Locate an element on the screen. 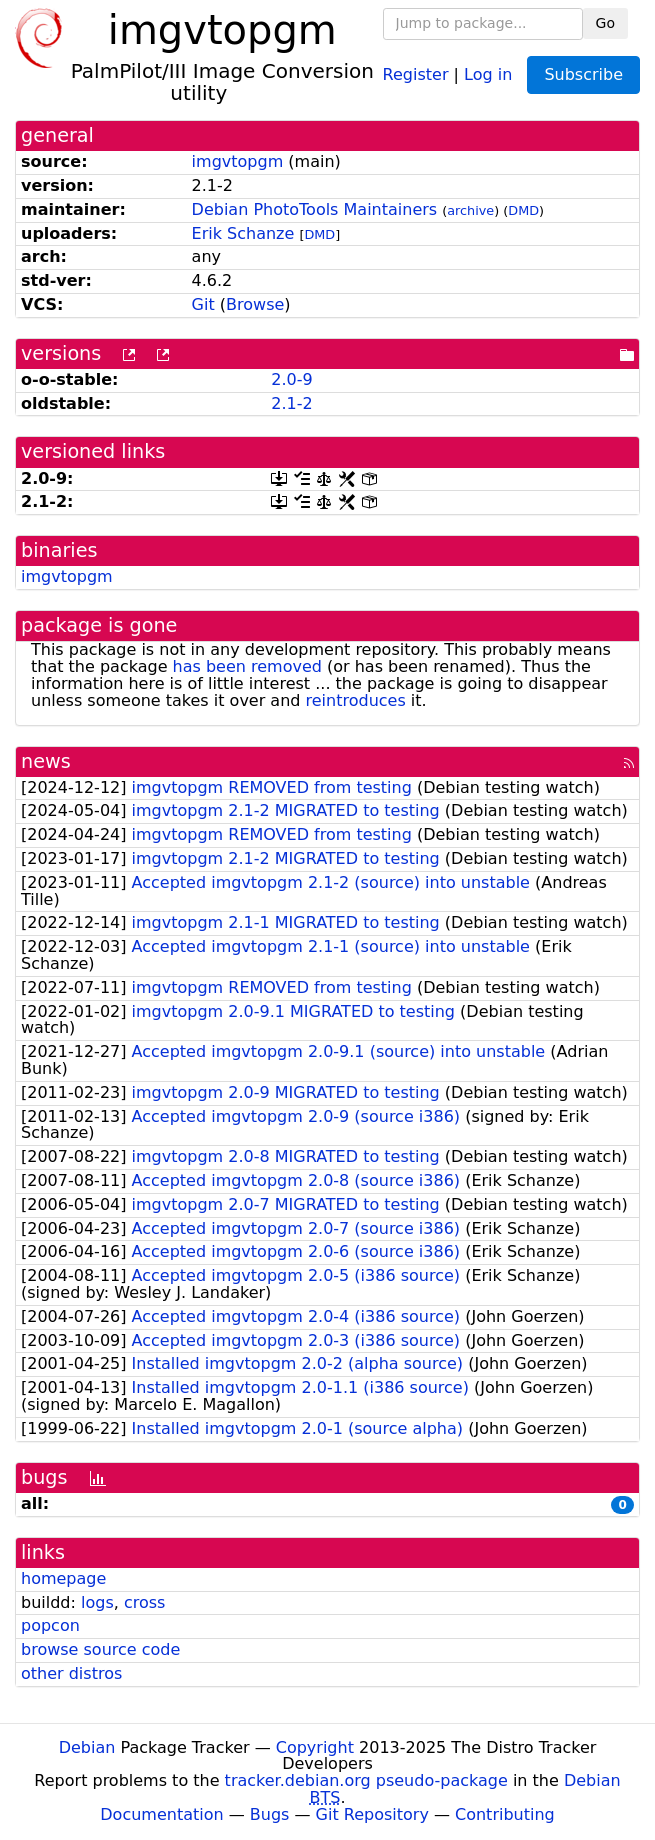 The width and height of the screenshot is (655, 1840). tracker.debian.org pseudo-package is located at coordinates (366, 1780).